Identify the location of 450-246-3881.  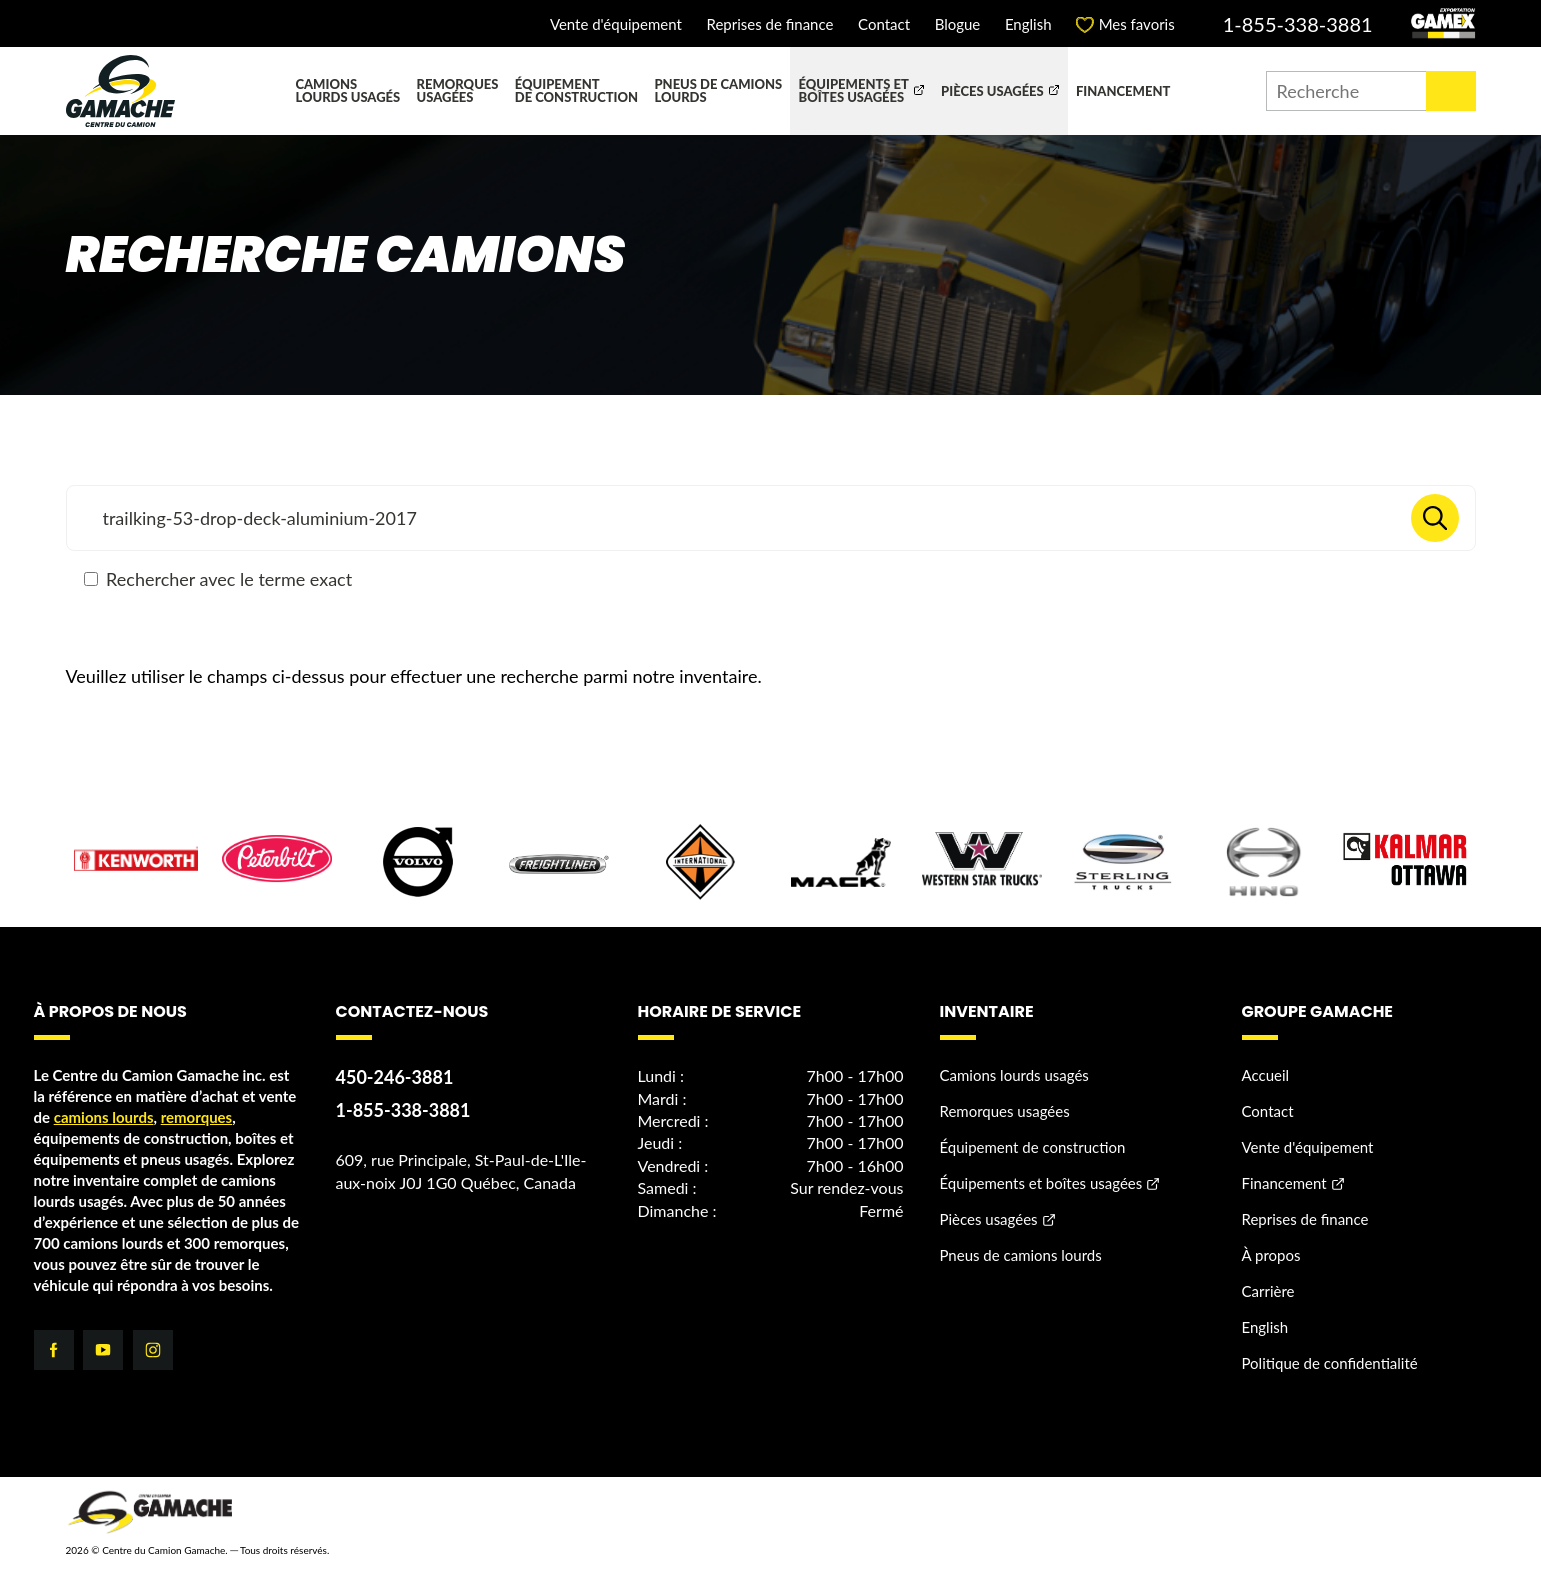
(395, 1078).